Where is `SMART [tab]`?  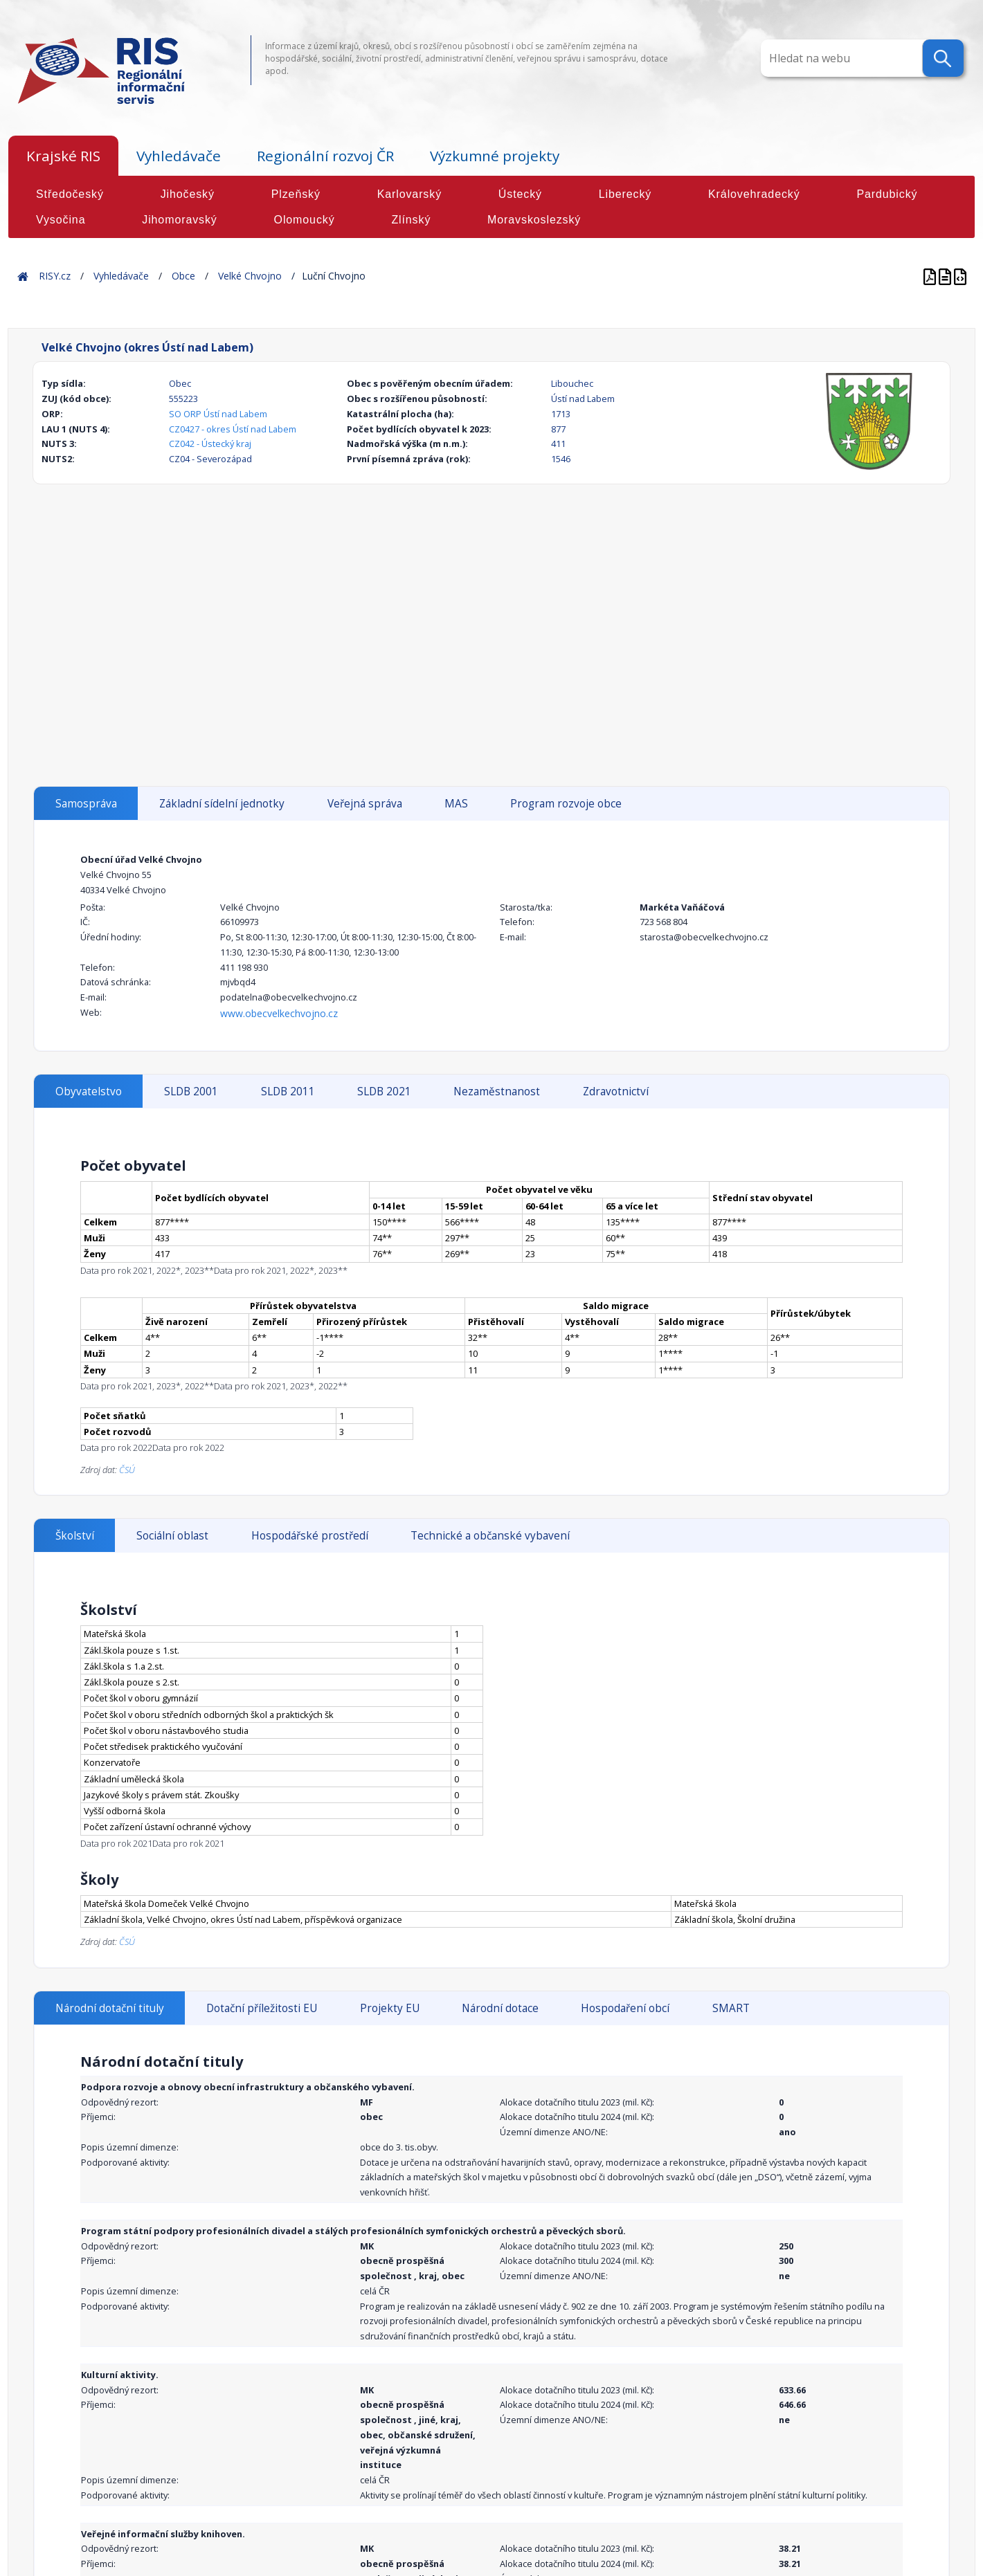 SMART [tab] is located at coordinates (731, 2008).